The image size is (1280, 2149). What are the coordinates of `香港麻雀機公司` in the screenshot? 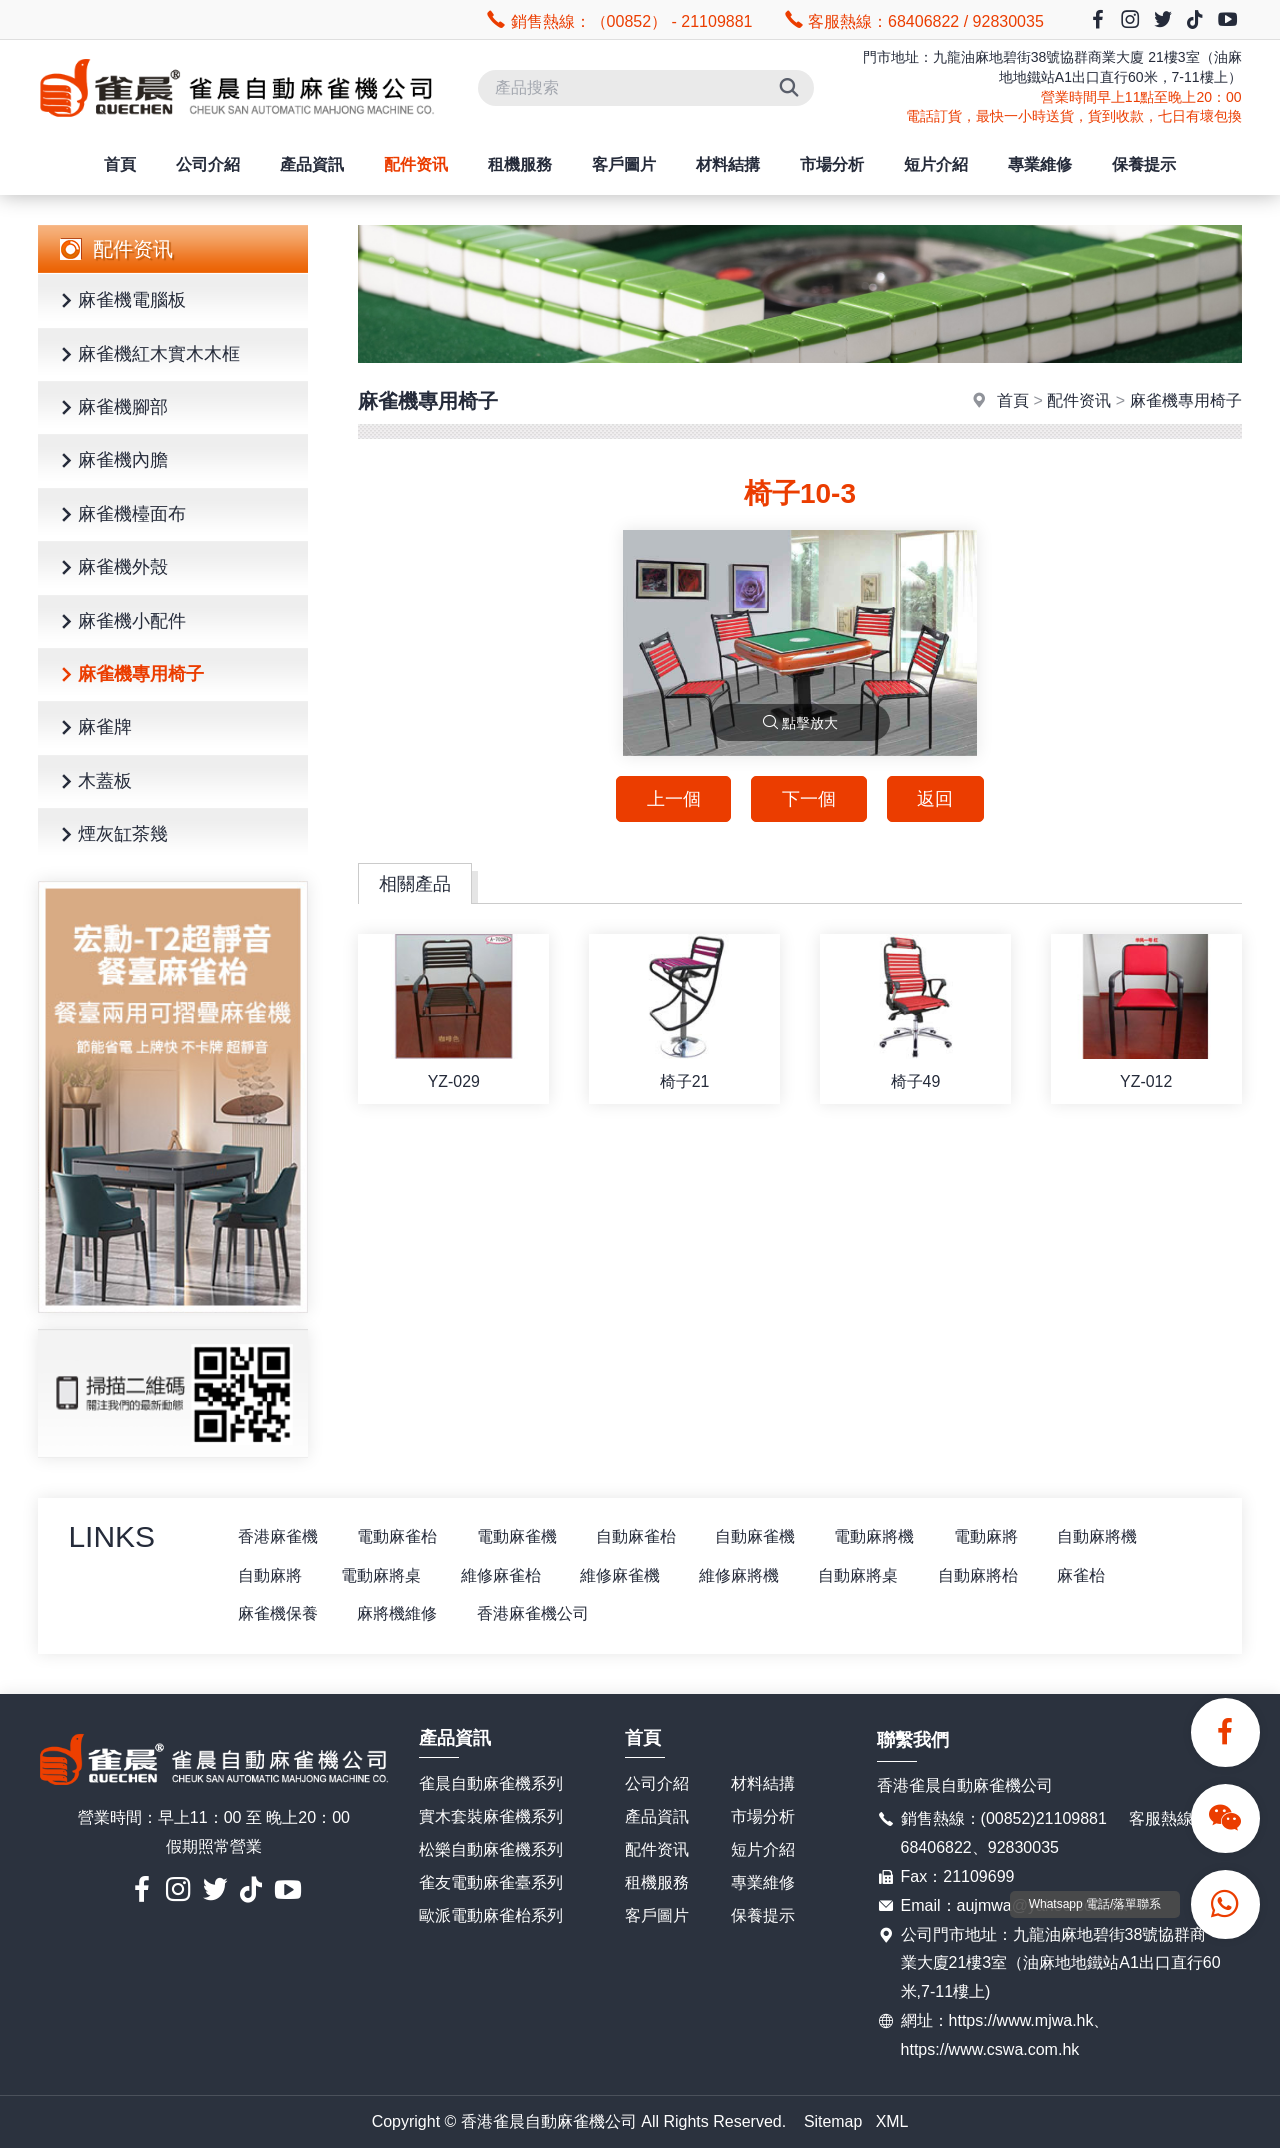 It's located at (534, 1614).